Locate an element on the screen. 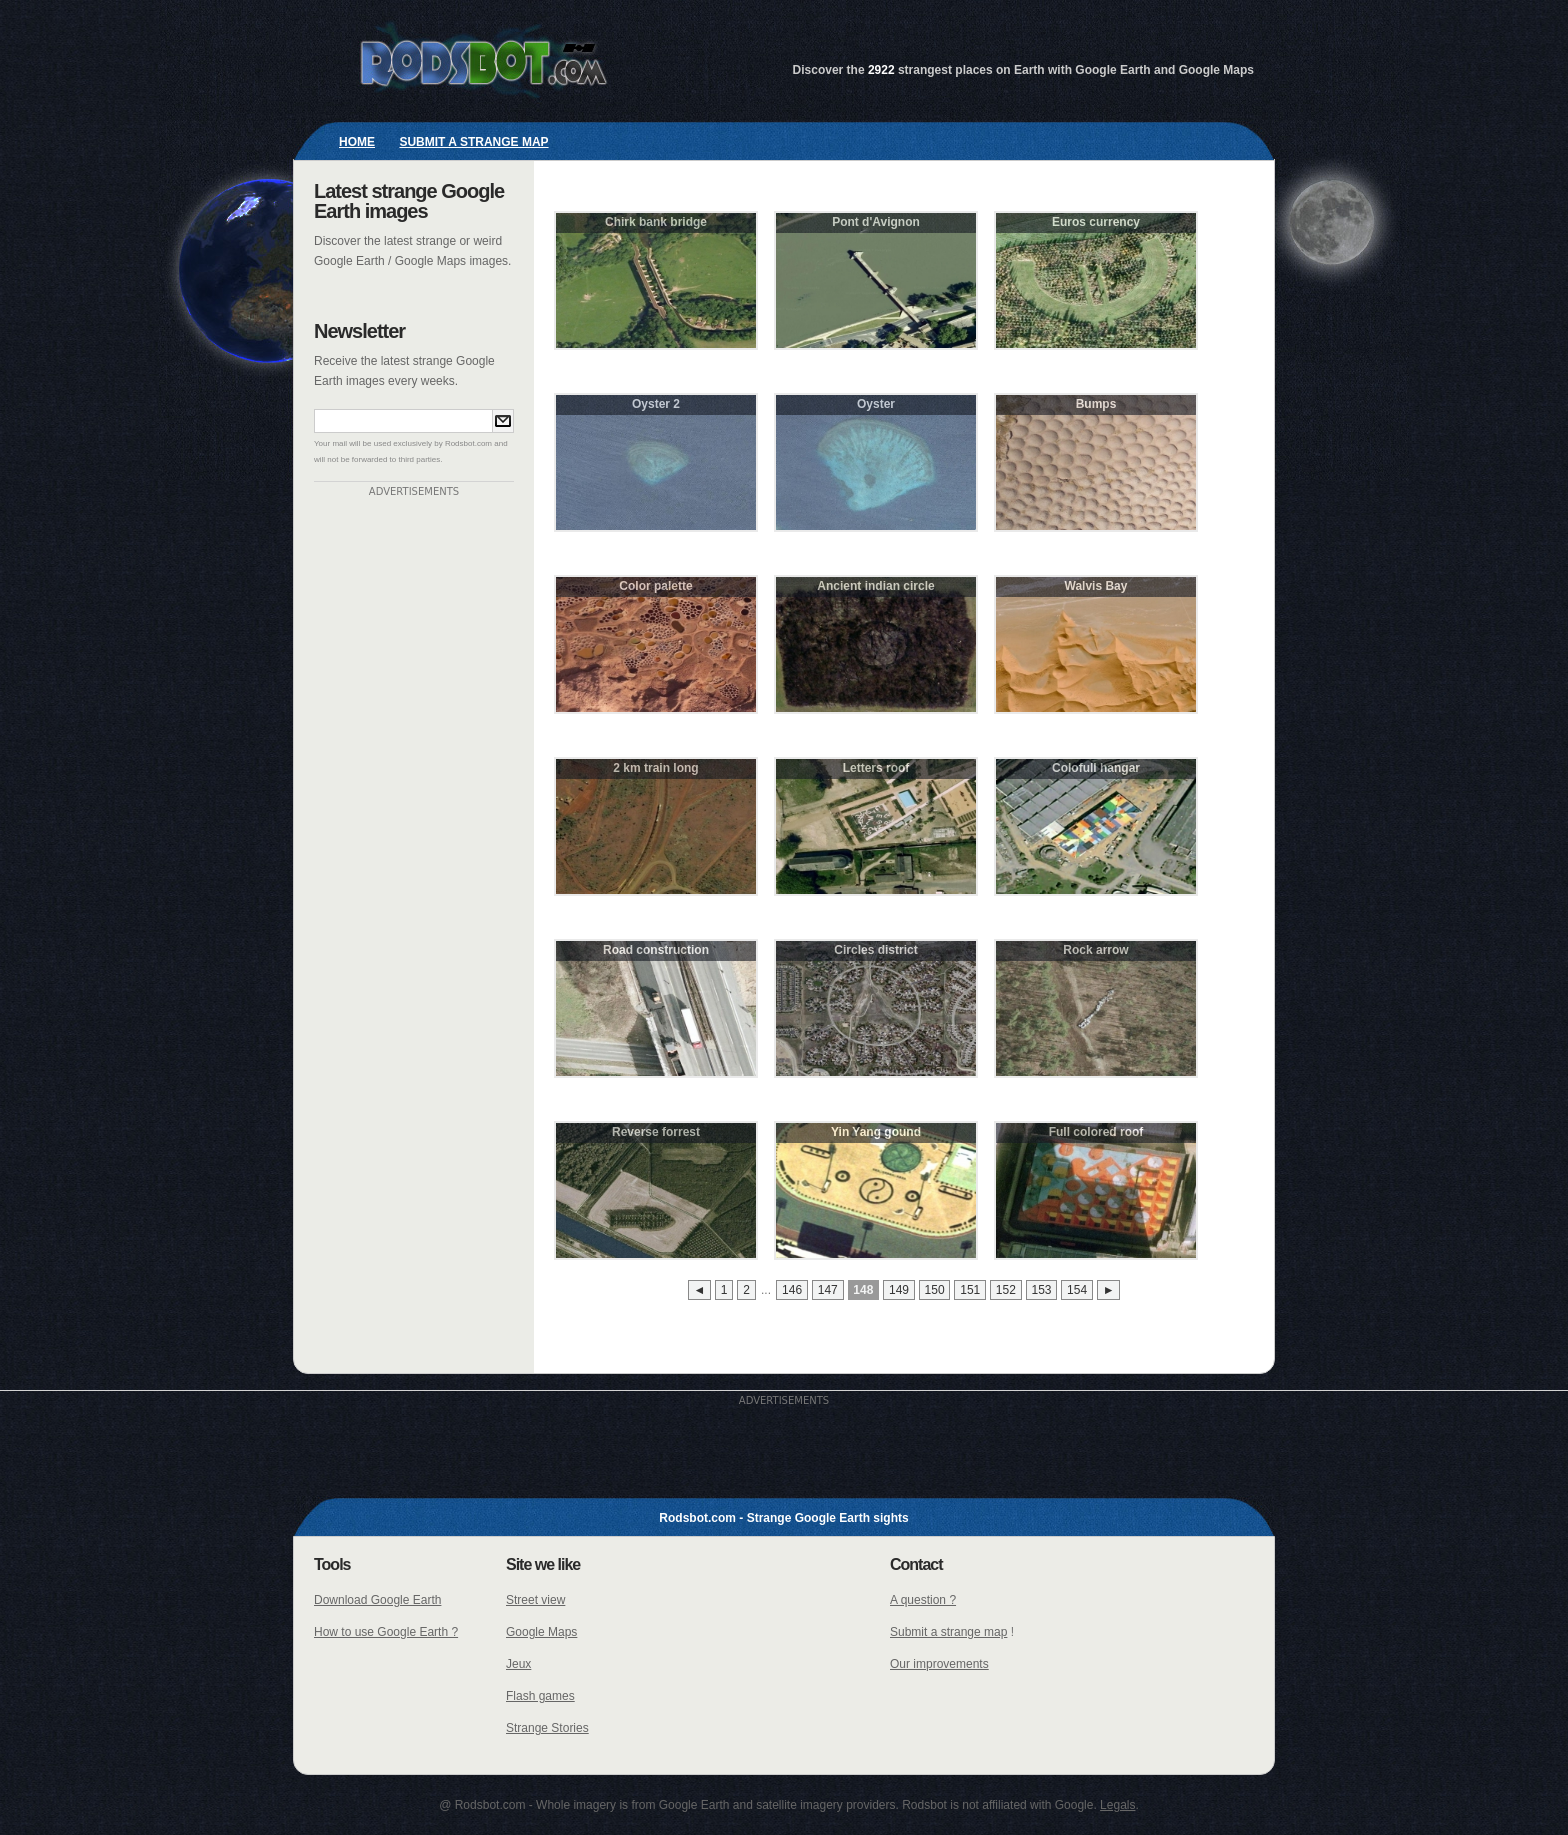 Image resolution: width=1568 pixels, height=1835 pixels. 149 is located at coordinates (899, 1290).